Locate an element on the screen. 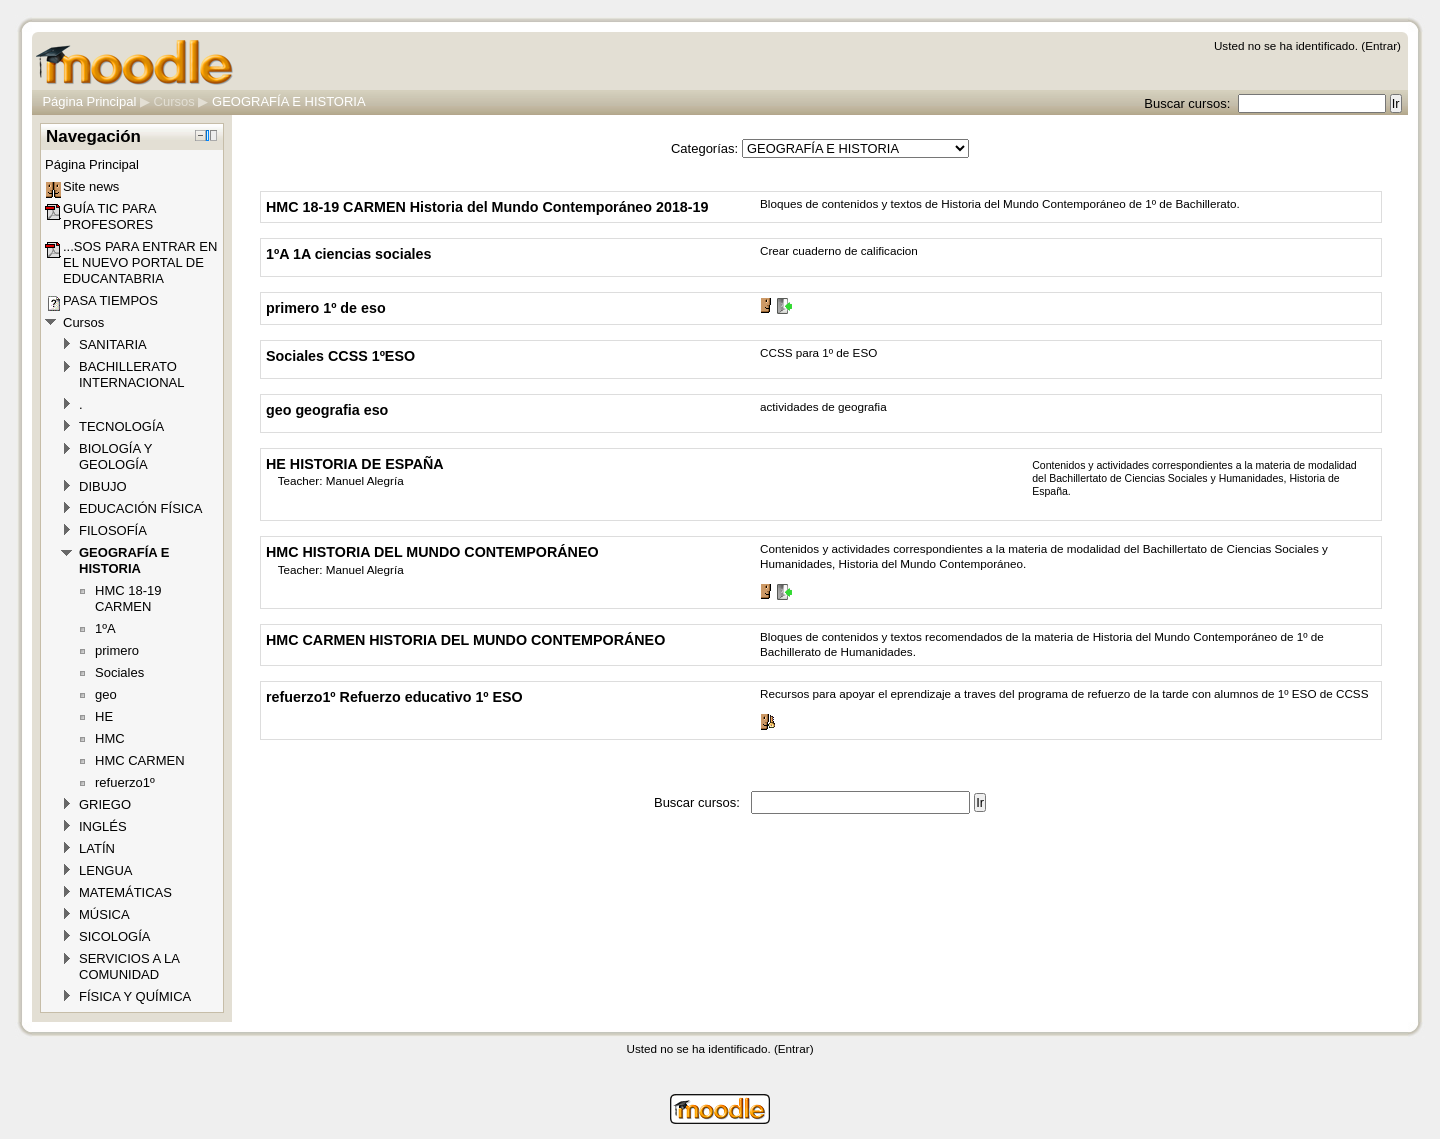 The width and height of the screenshot is (1440, 1139). HMC CARMEN is located at coordinates (140, 760).